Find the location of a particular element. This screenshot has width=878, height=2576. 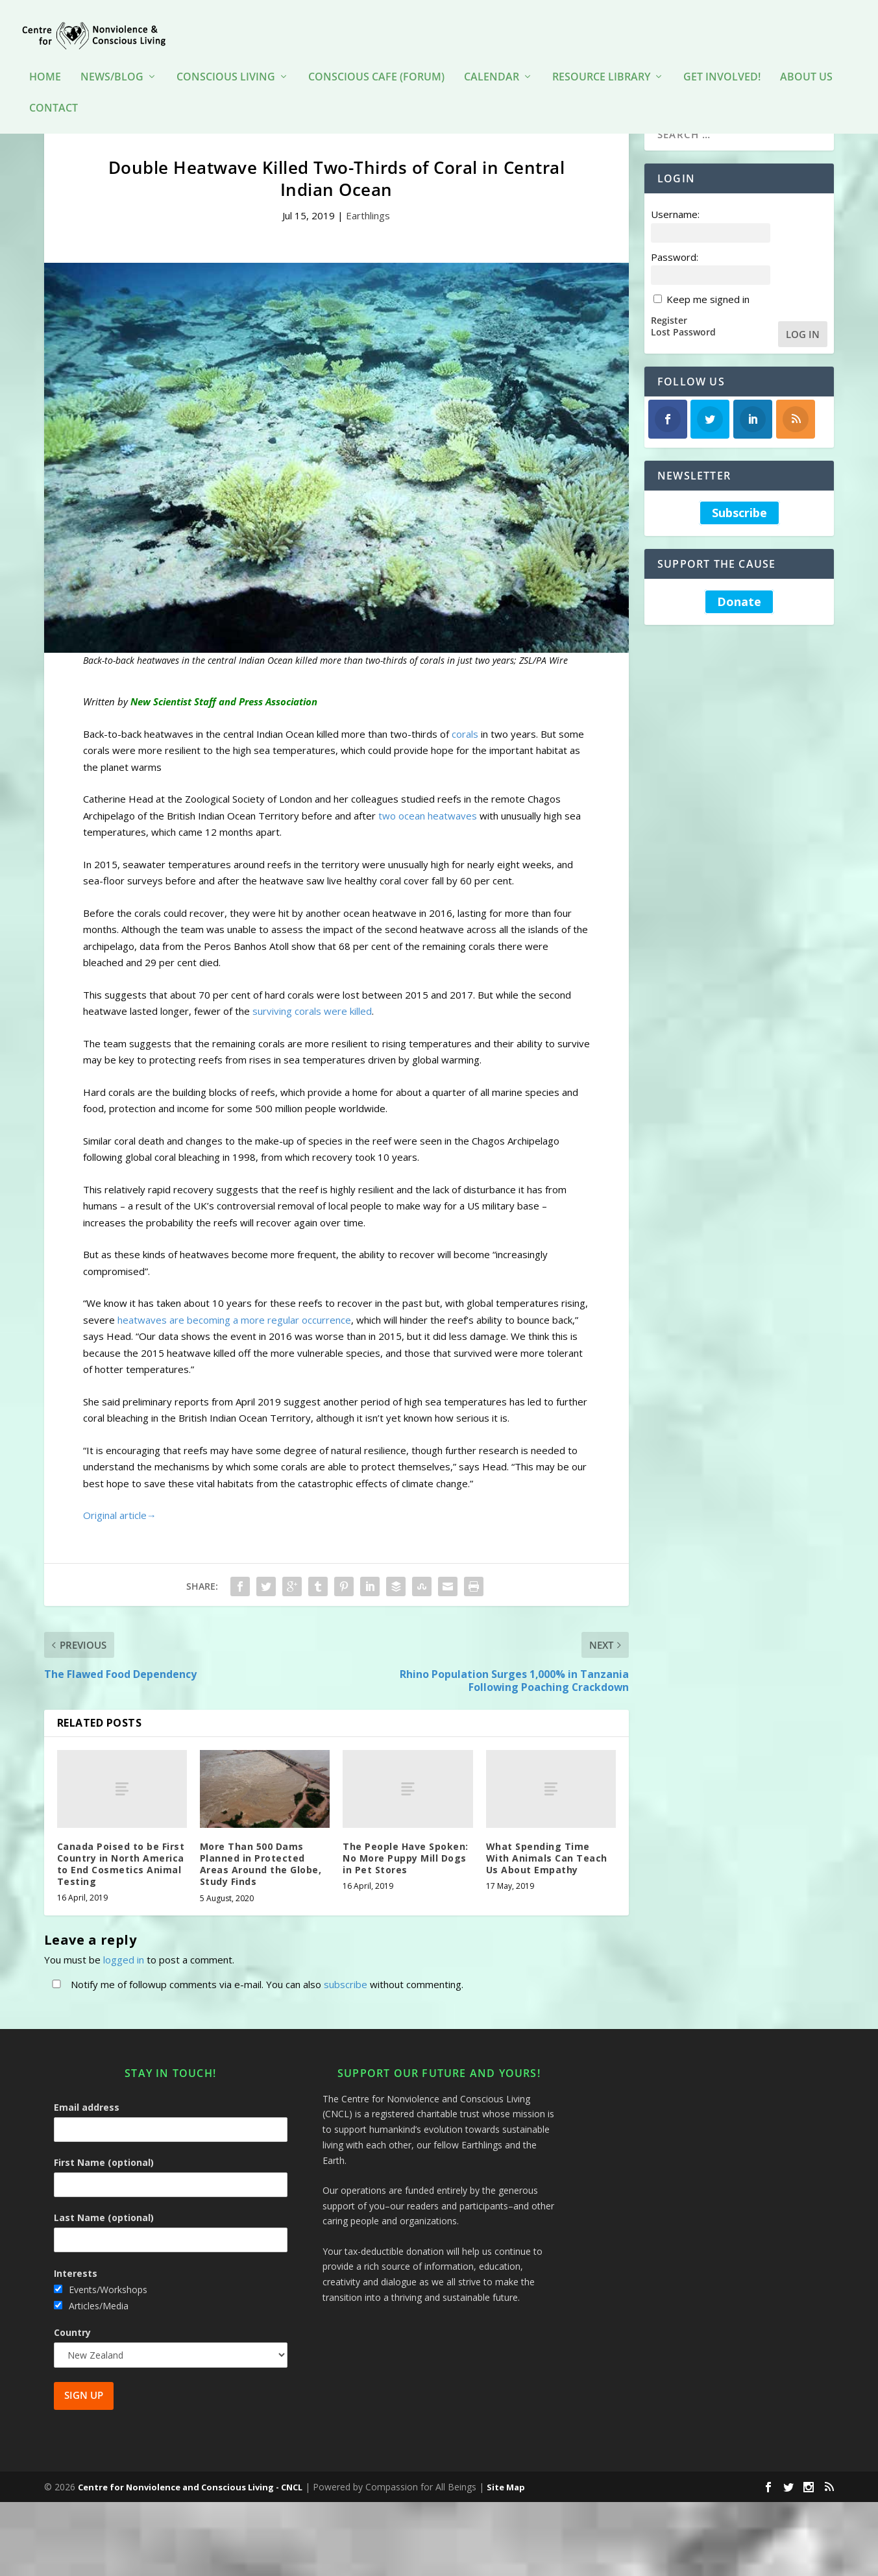

Resource Library is located at coordinates (601, 58).